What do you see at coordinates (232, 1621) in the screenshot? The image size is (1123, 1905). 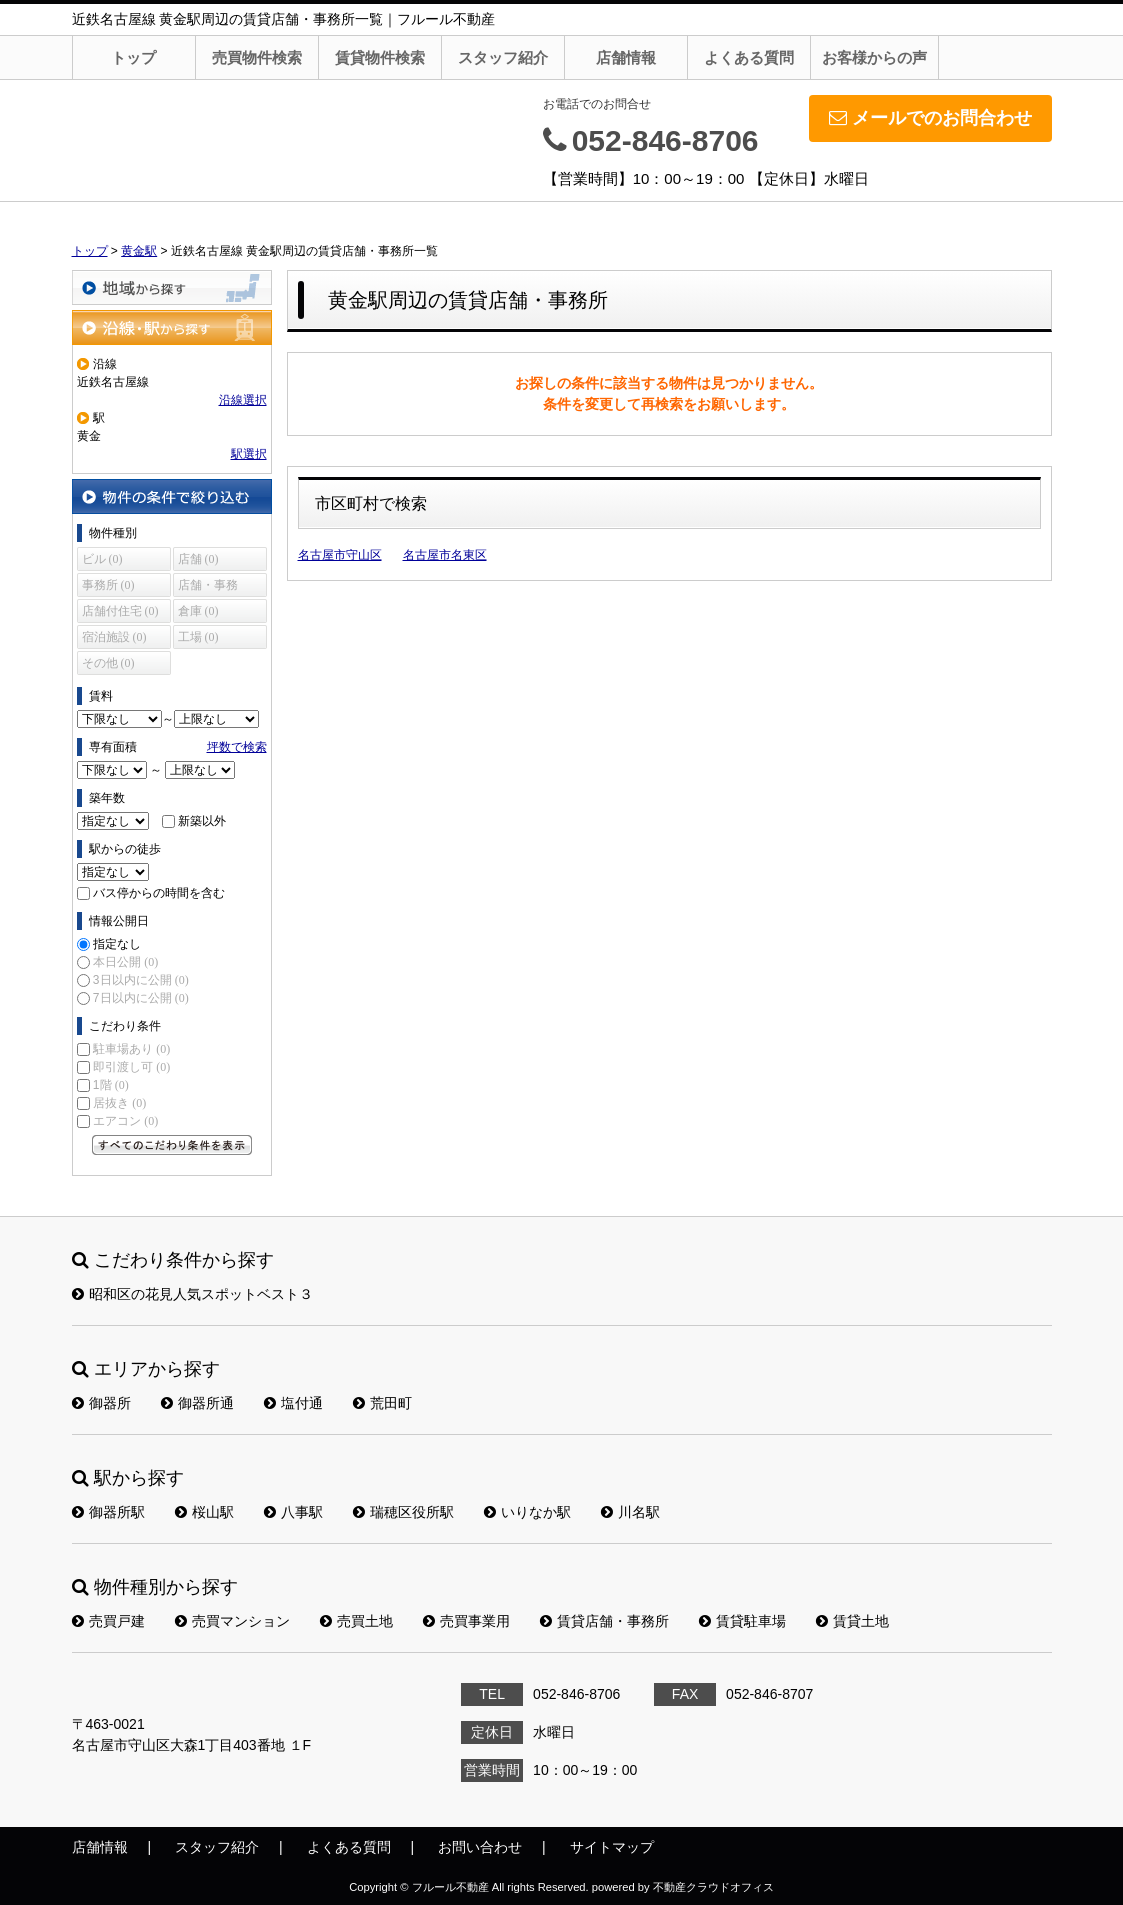 I see `売買マンション` at bounding box center [232, 1621].